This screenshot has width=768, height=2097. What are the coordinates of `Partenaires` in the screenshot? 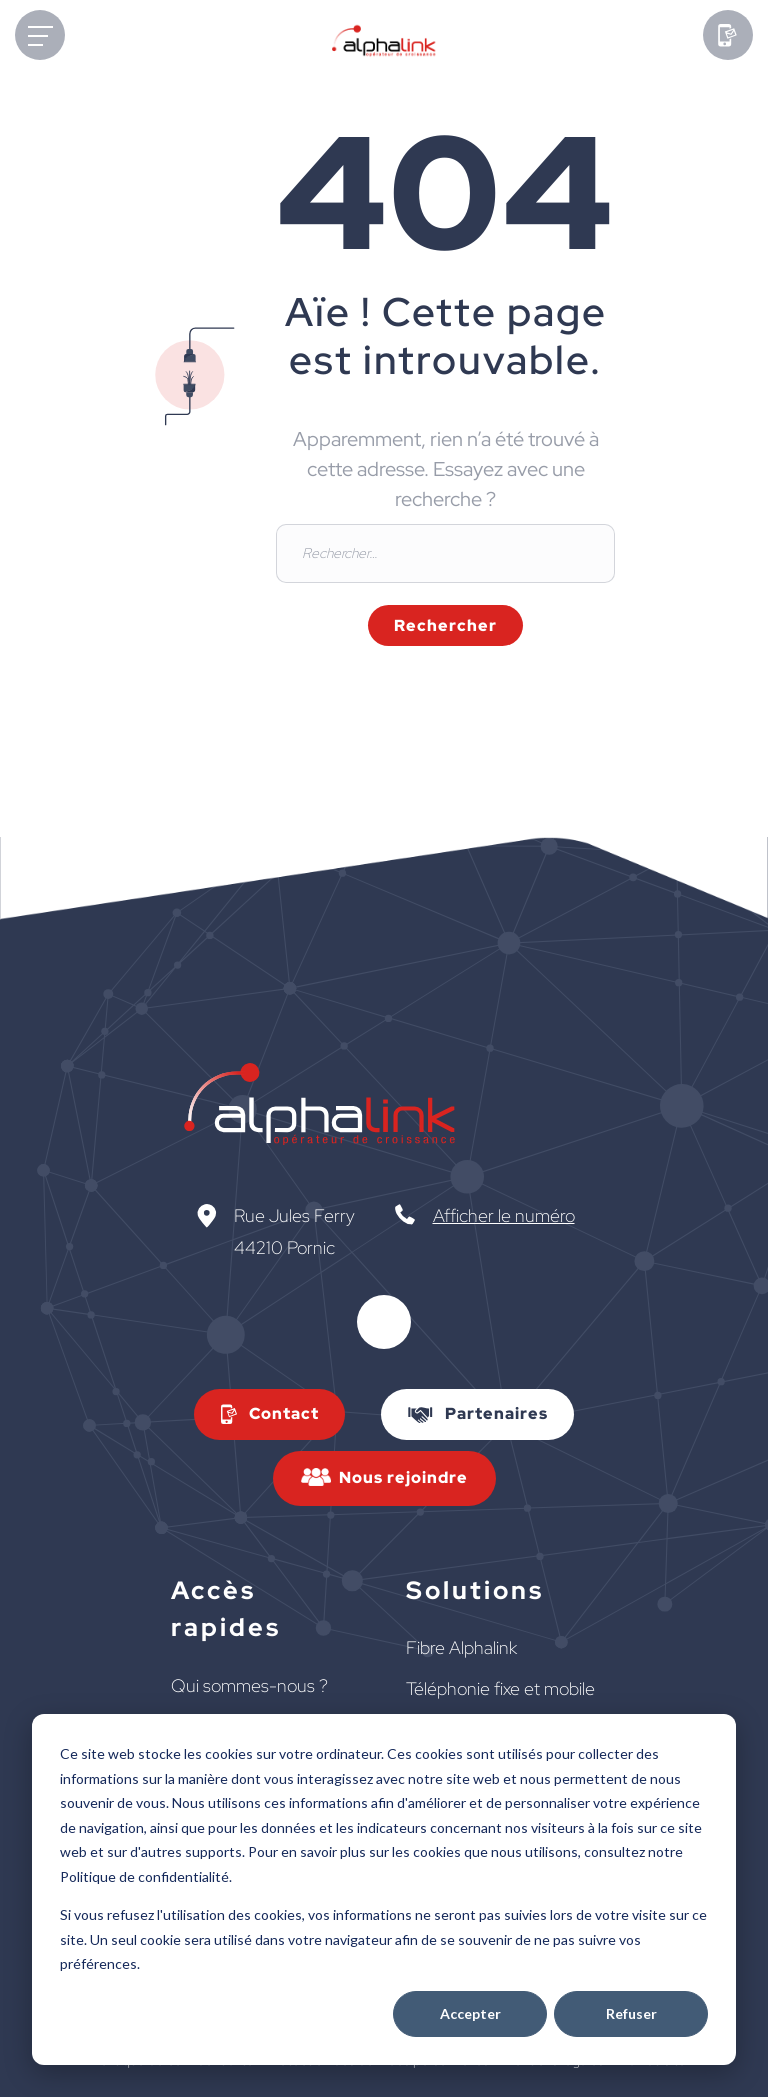 It's located at (496, 1413).